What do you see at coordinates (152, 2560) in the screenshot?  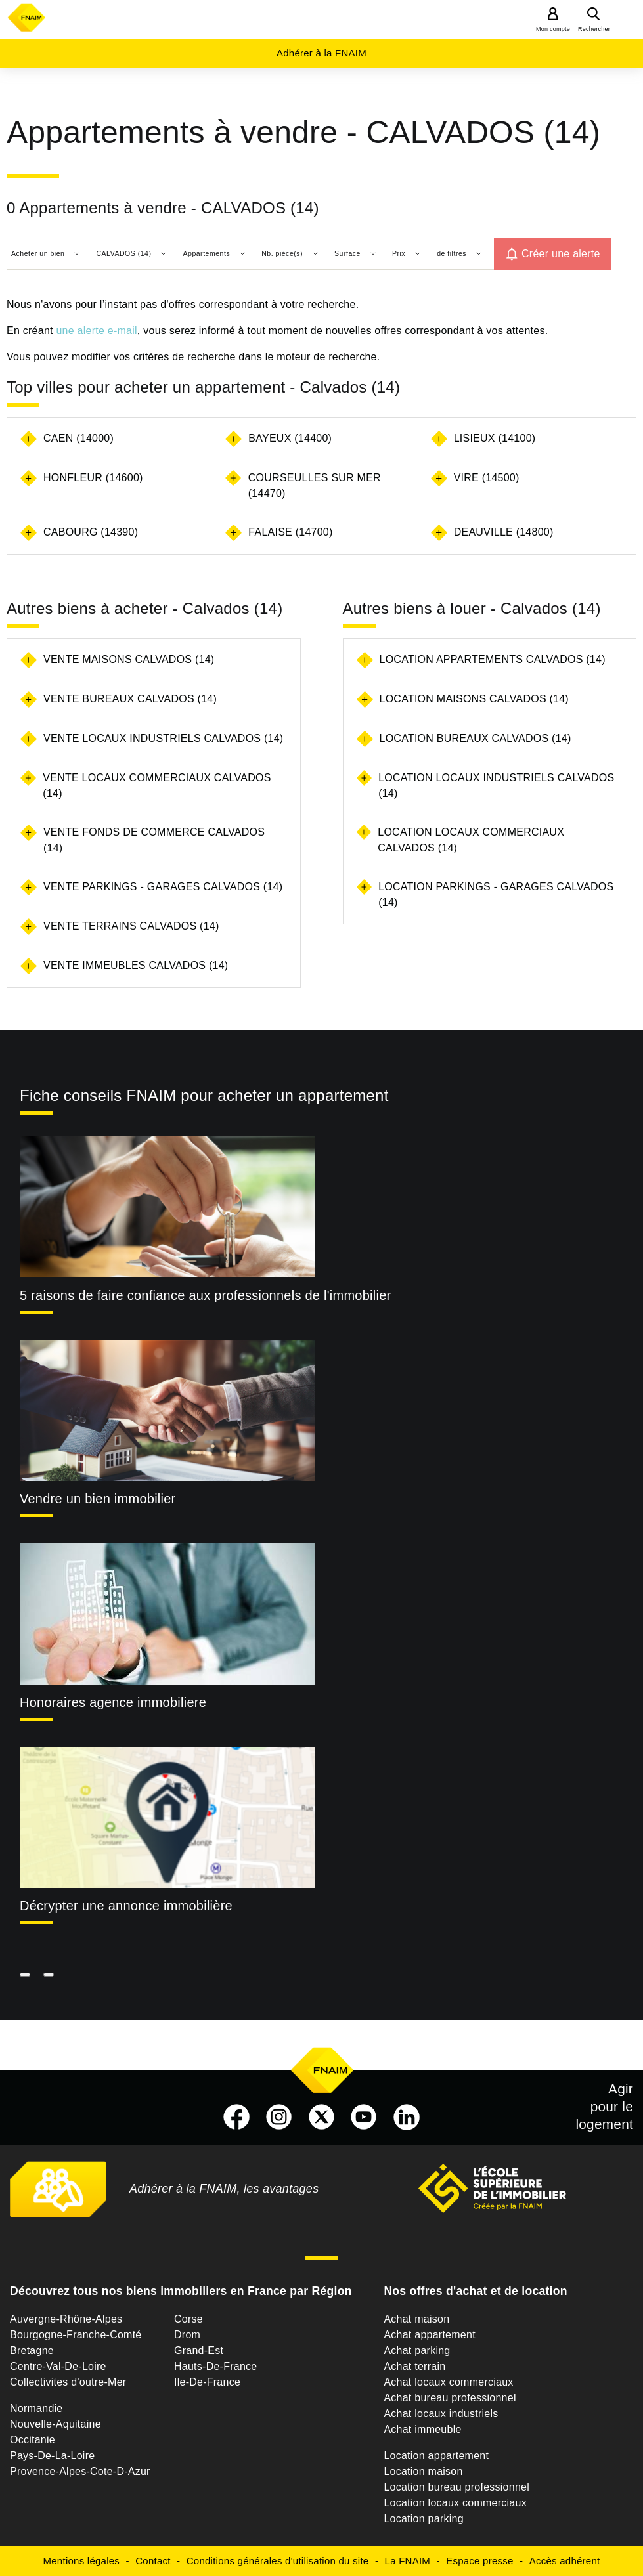 I see `Contact` at bounding box center [152, 2560].